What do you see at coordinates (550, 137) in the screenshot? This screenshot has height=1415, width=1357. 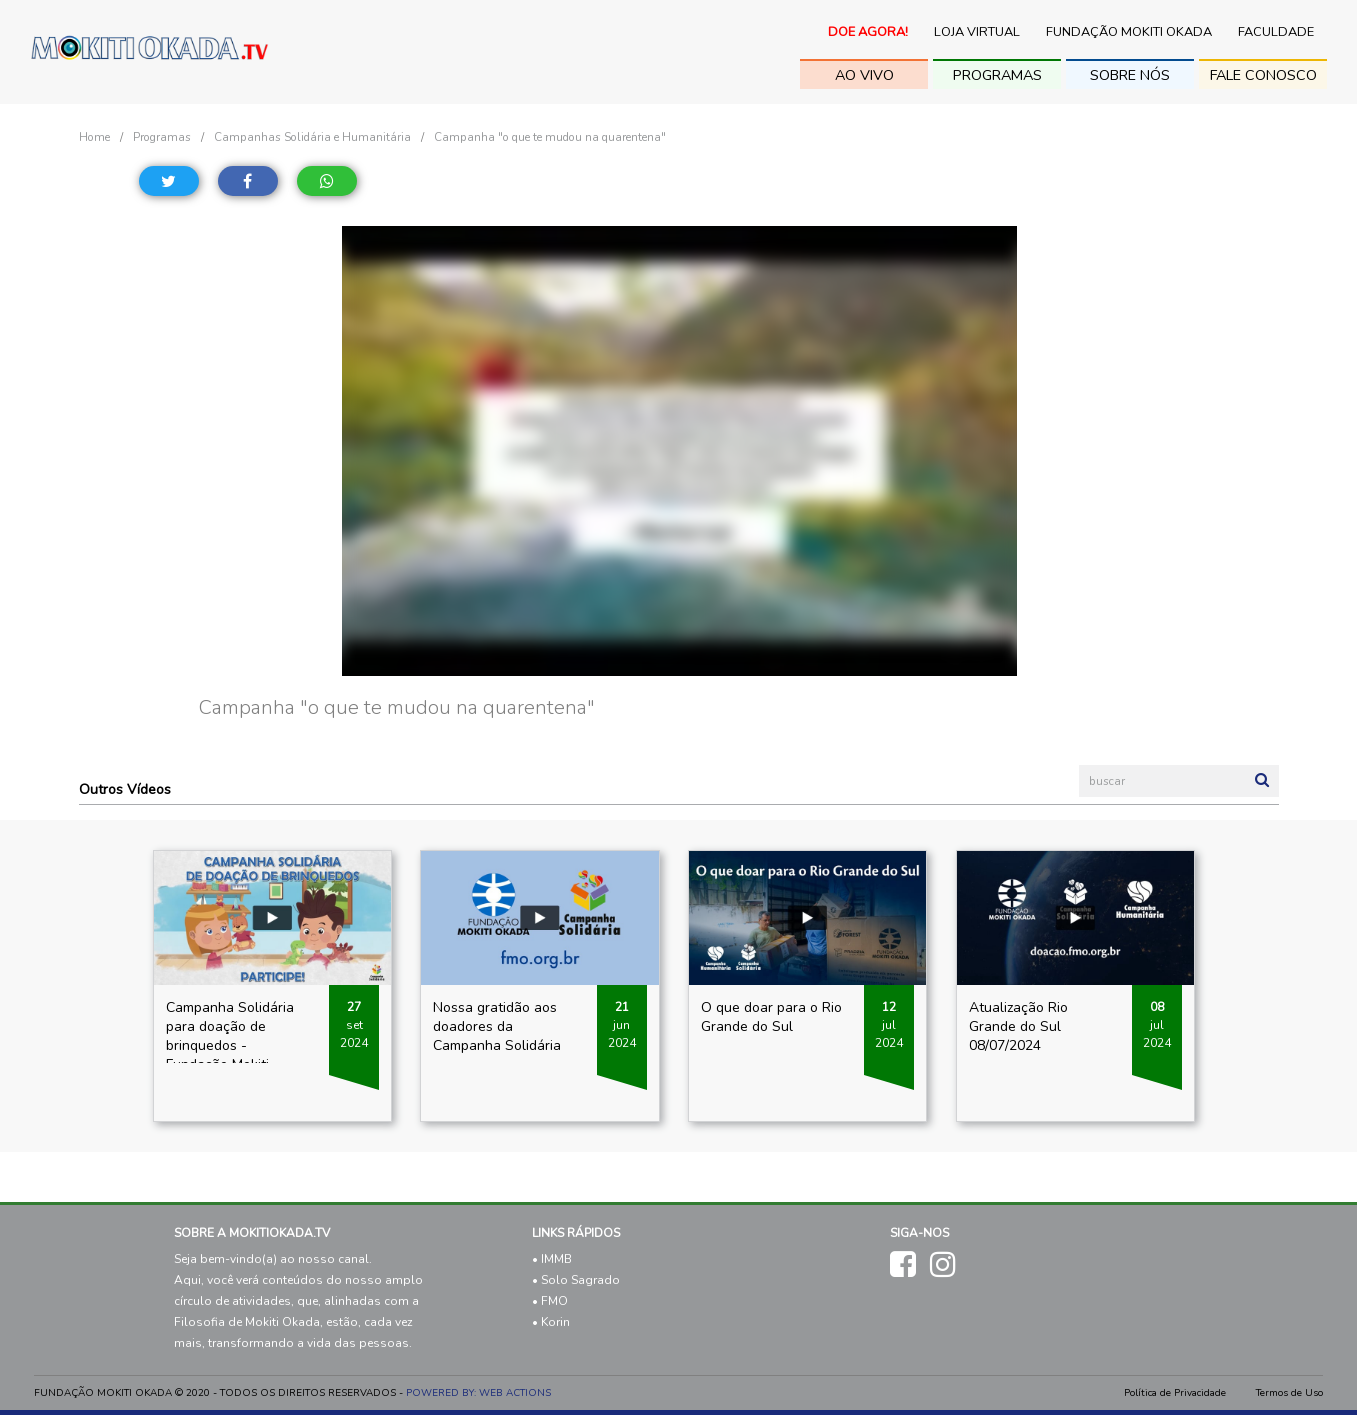 I see `Campanha "o que te mudou na quarentena"` at bounding box center [550, 137].